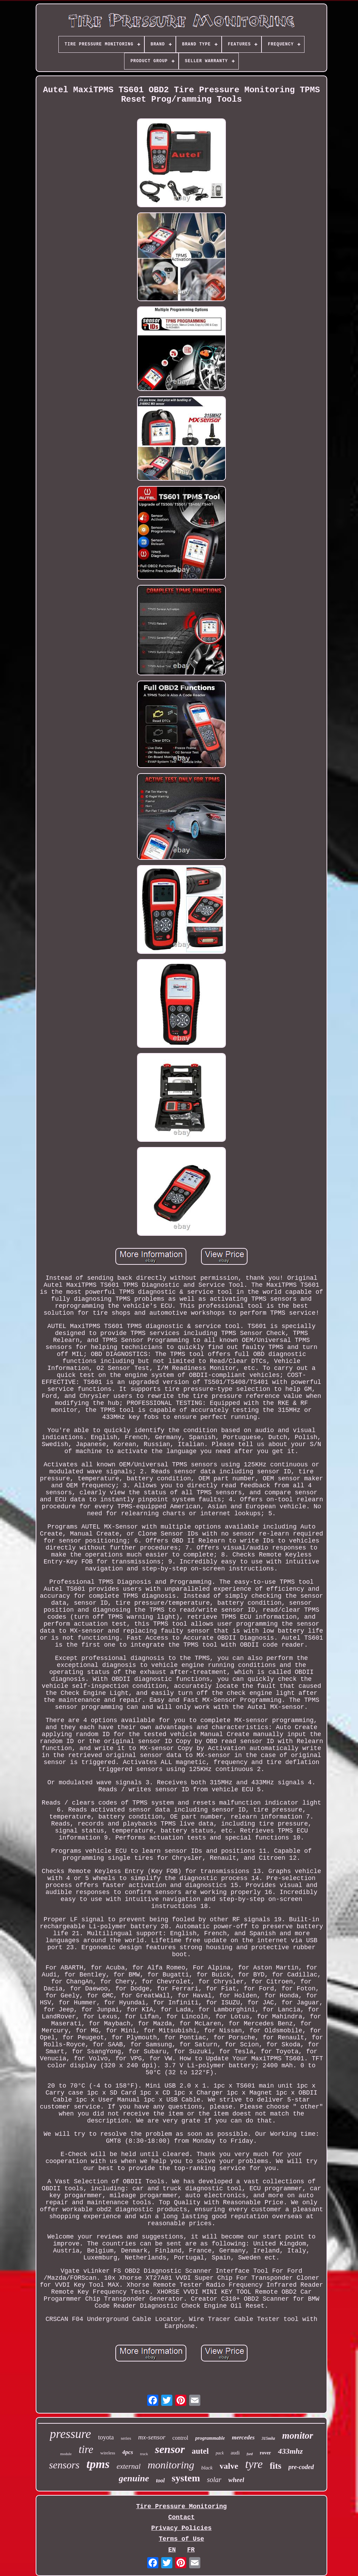  I want to click on programmable, so click(210, 2438).